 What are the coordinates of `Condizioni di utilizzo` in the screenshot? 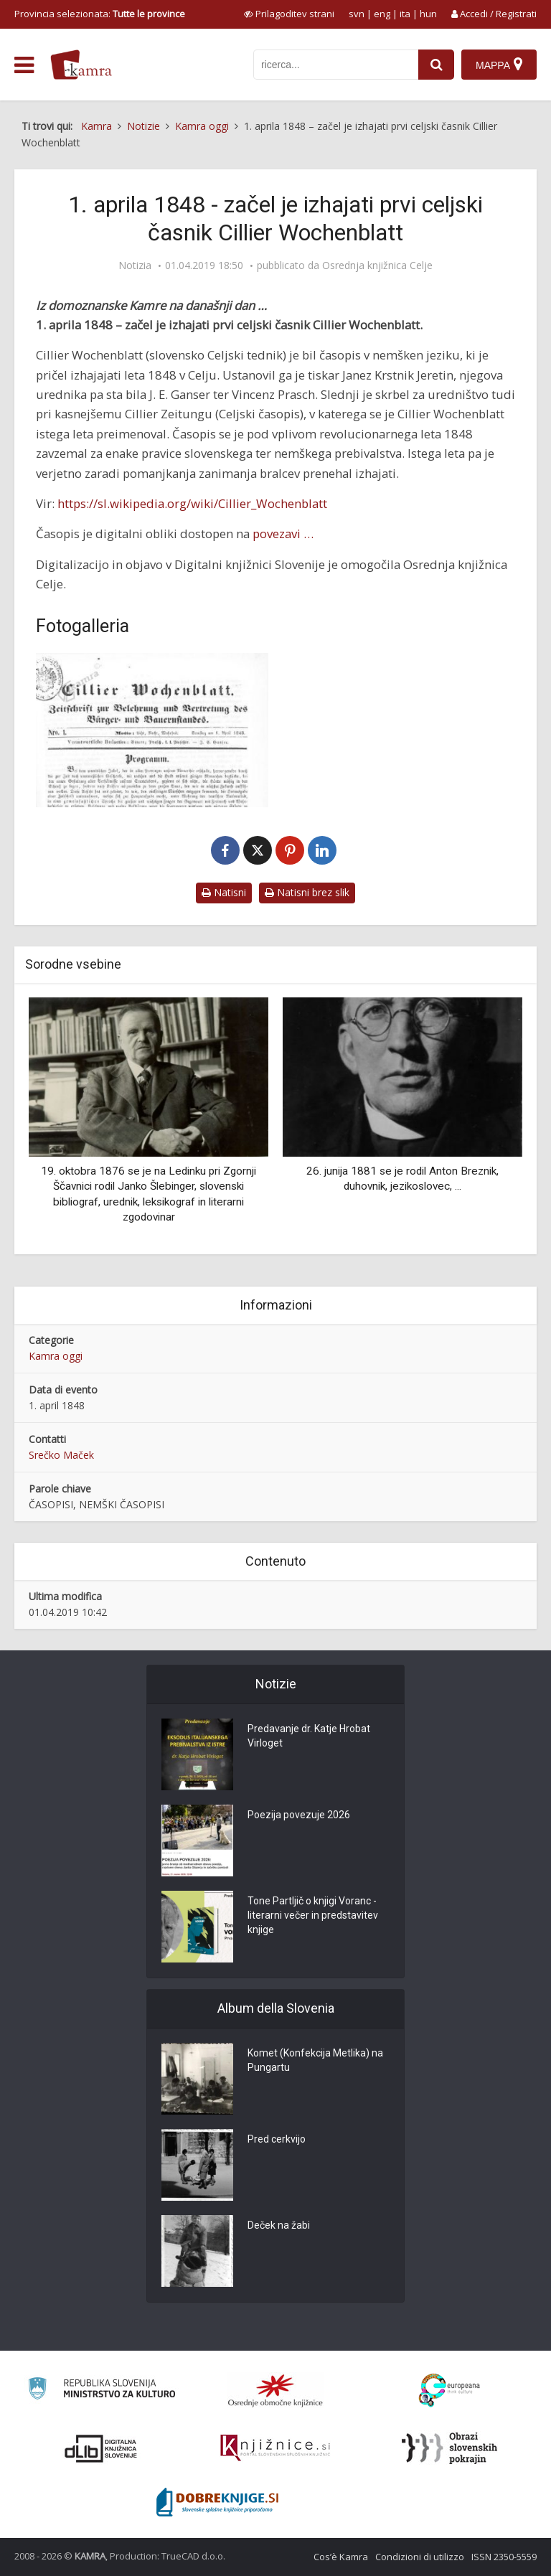 It's located at (419, 2556).